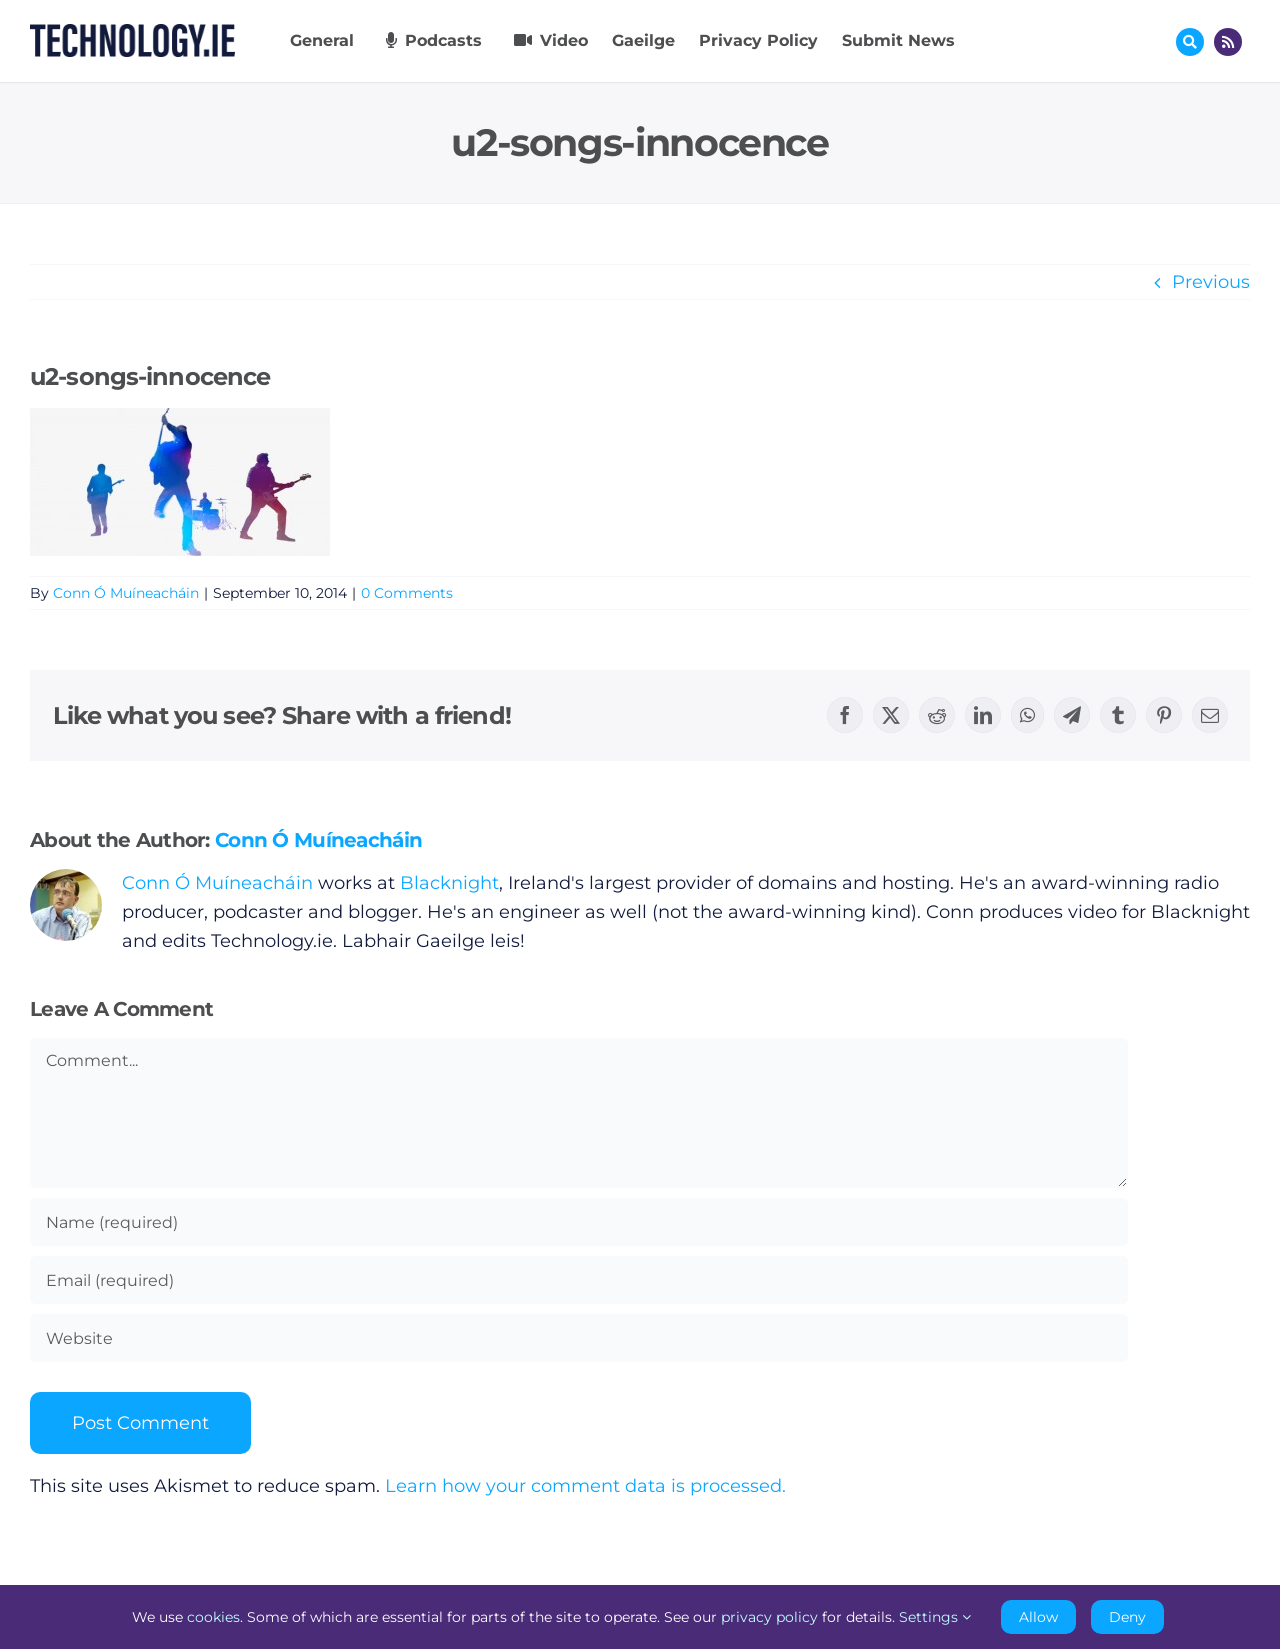 The width and height of the screenshot is (1280, 1649). What do you see at coordinates (1038, 1617) in the screenshot?
I see `Allow` at bounding box center [1038, 1617].